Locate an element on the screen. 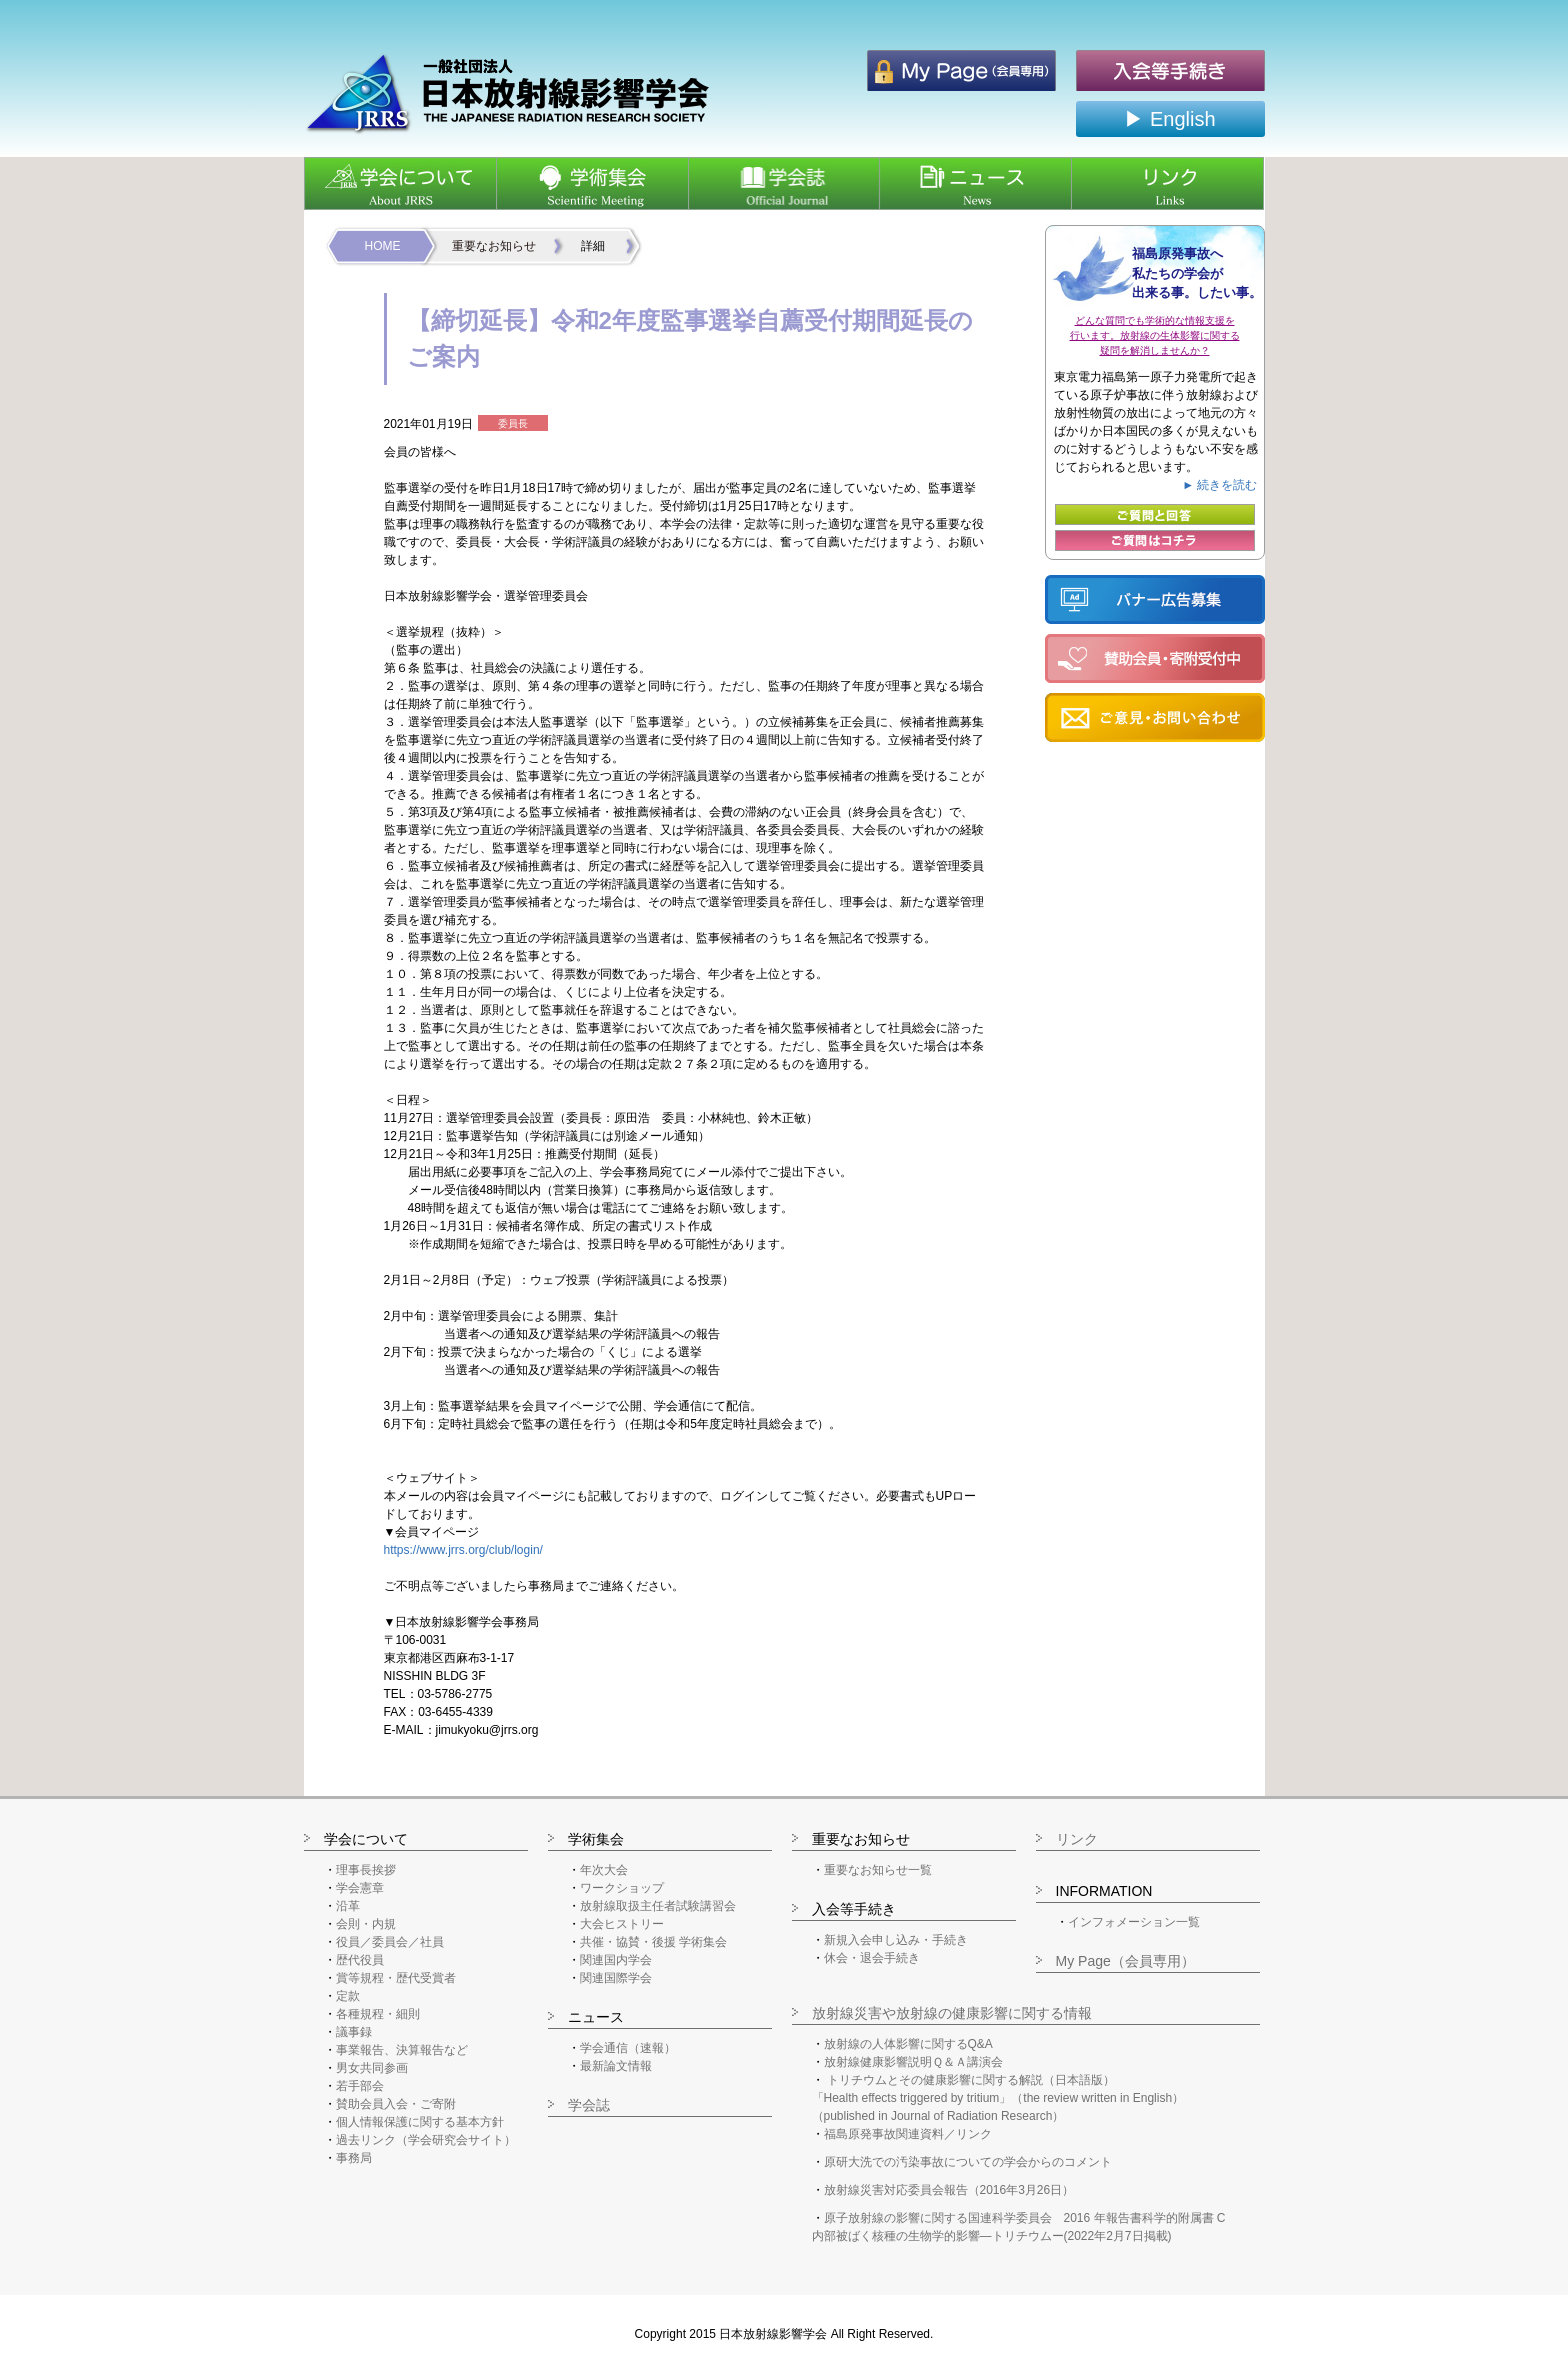  HOME is located at coordinates (383, 246).